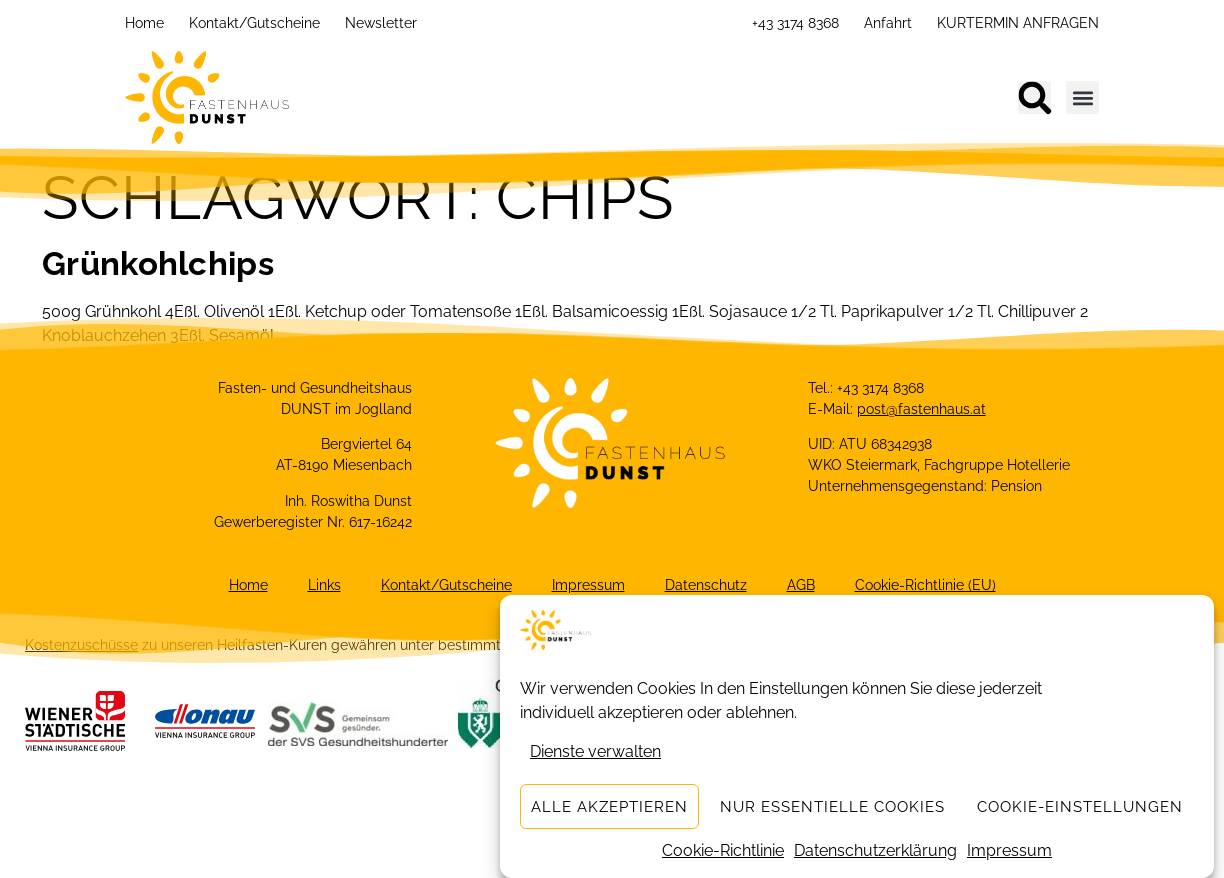 The width and height of the screenshot is (1224, 878). What do you see at coordinates (1034, 97) in the screenshot?
I see `[button]` at bounding box center [1034, 97].